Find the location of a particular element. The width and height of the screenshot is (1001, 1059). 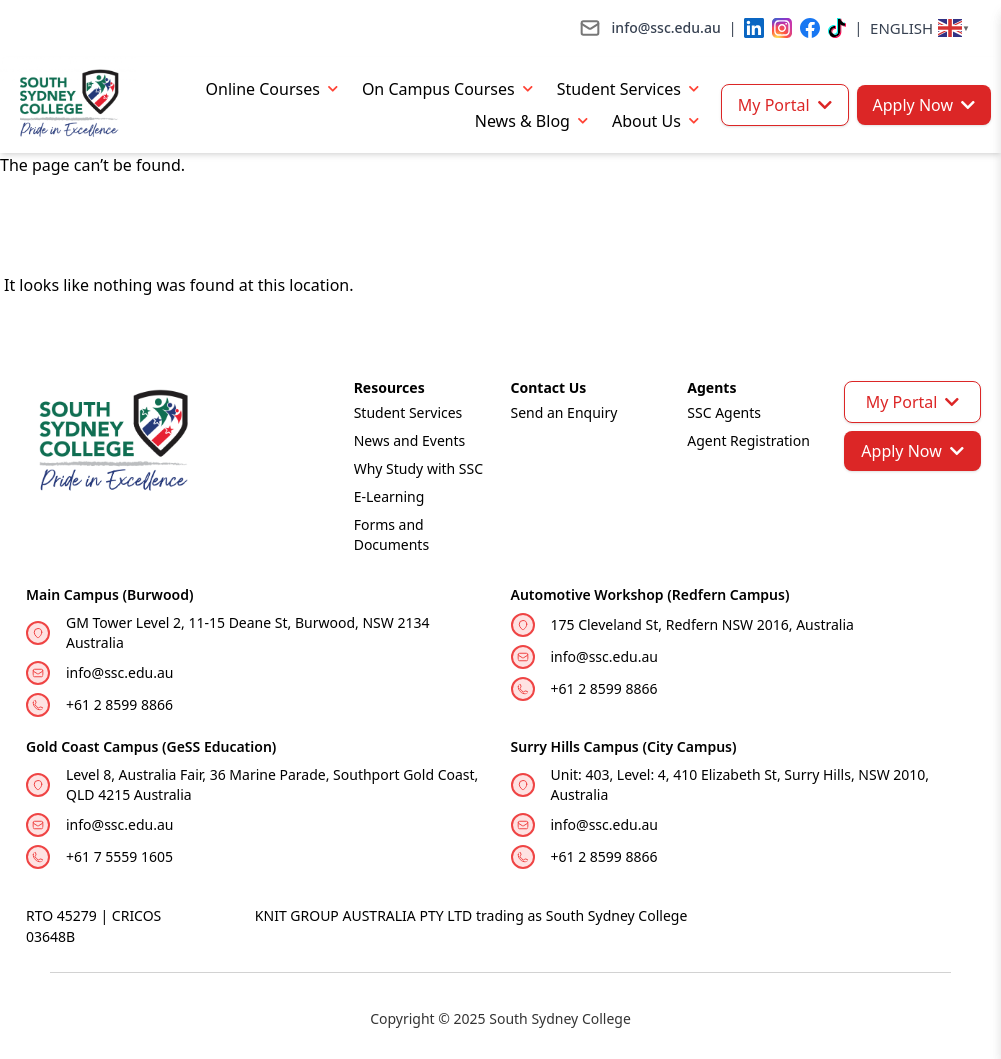

Unit: 403, Level: 4, 410 Elizabeth St, Surry Hills, NSW 2010, Australia is located at coordinates (740, 784).